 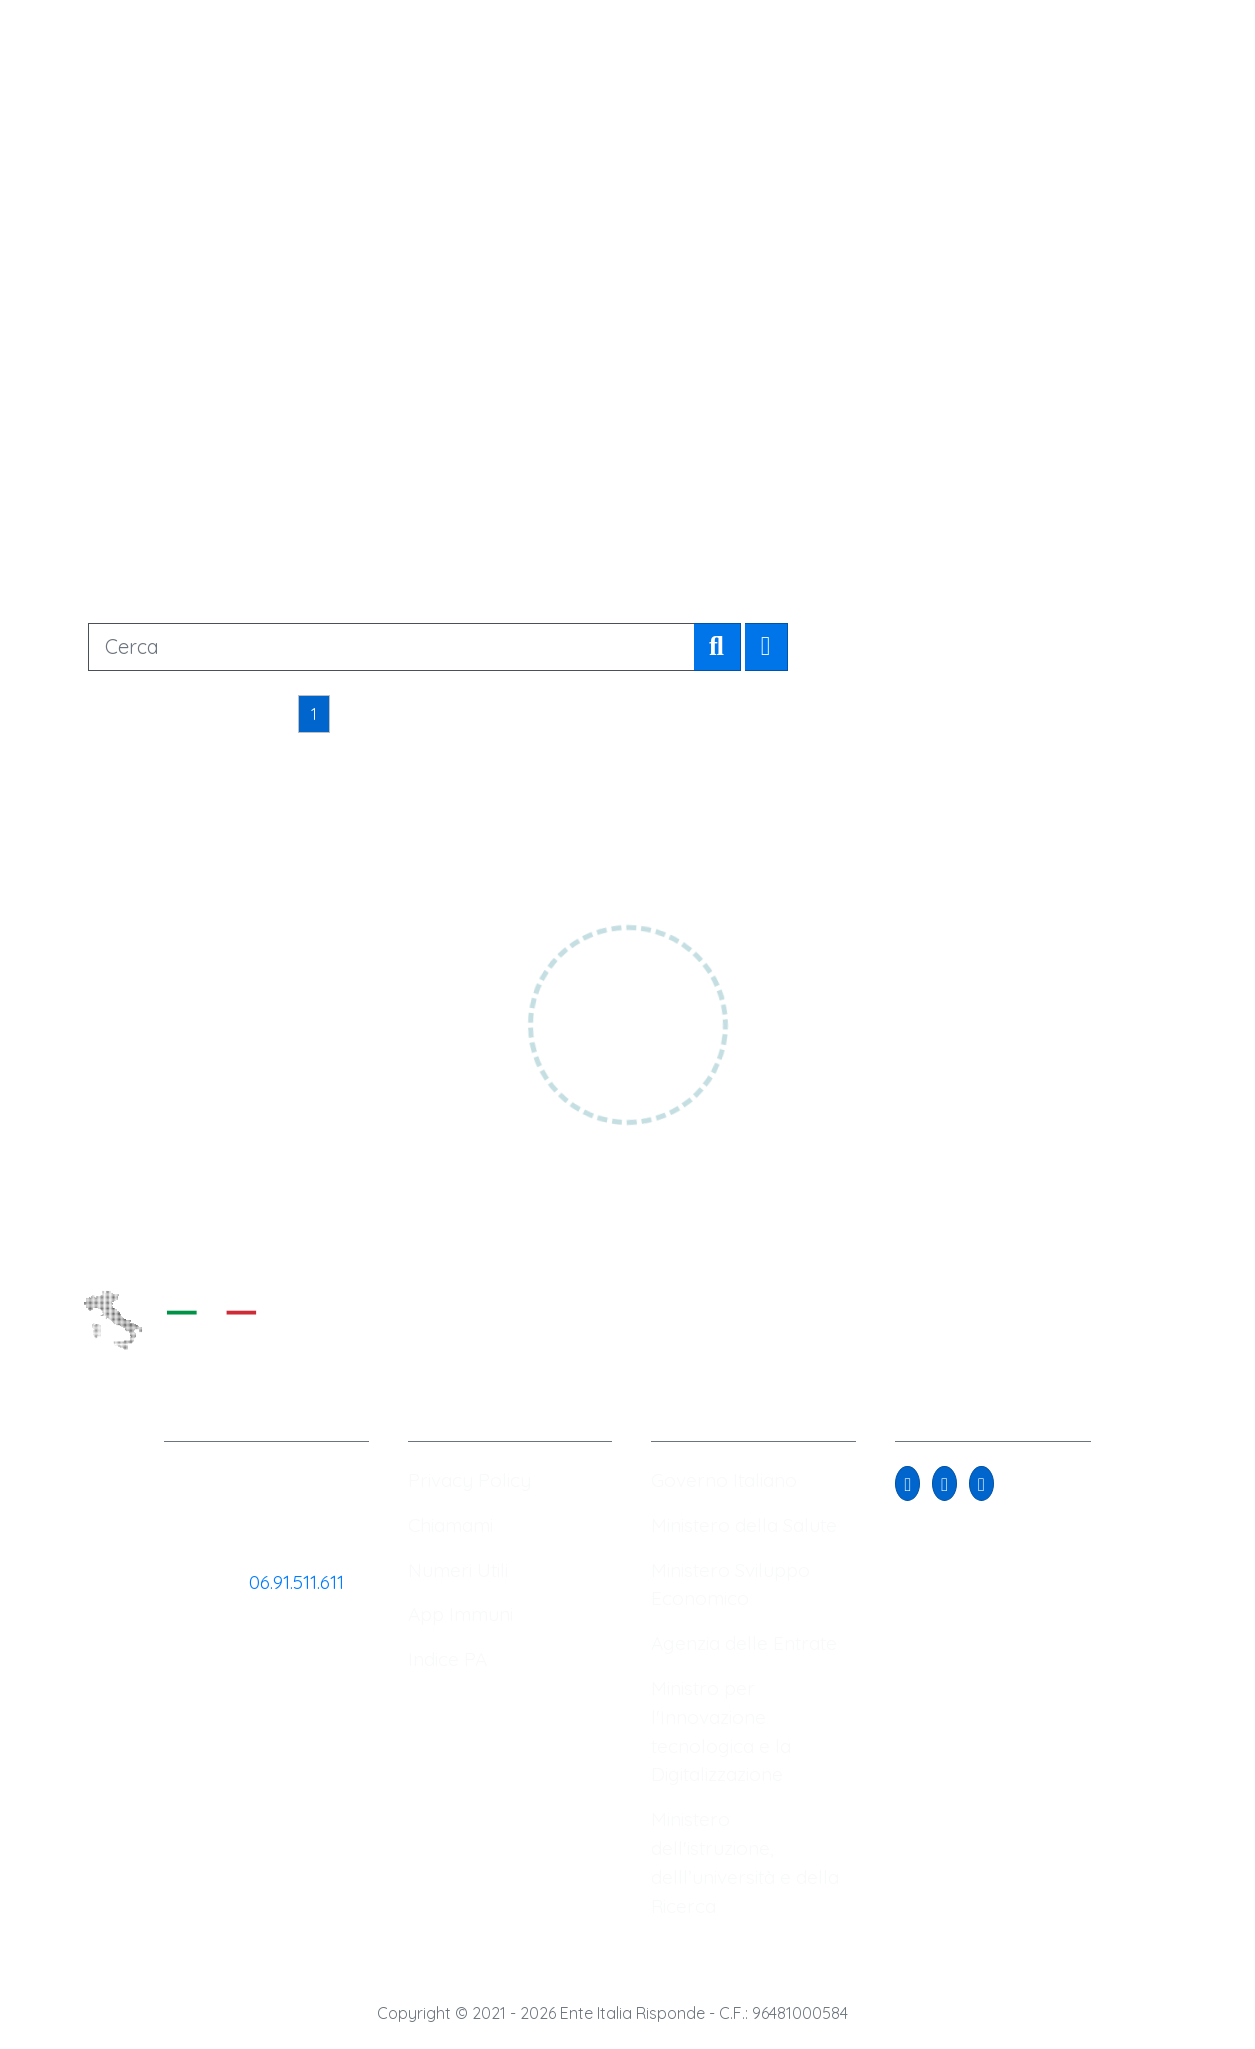 I want to click on Governo Italiano, so click(x=724, y=1480).